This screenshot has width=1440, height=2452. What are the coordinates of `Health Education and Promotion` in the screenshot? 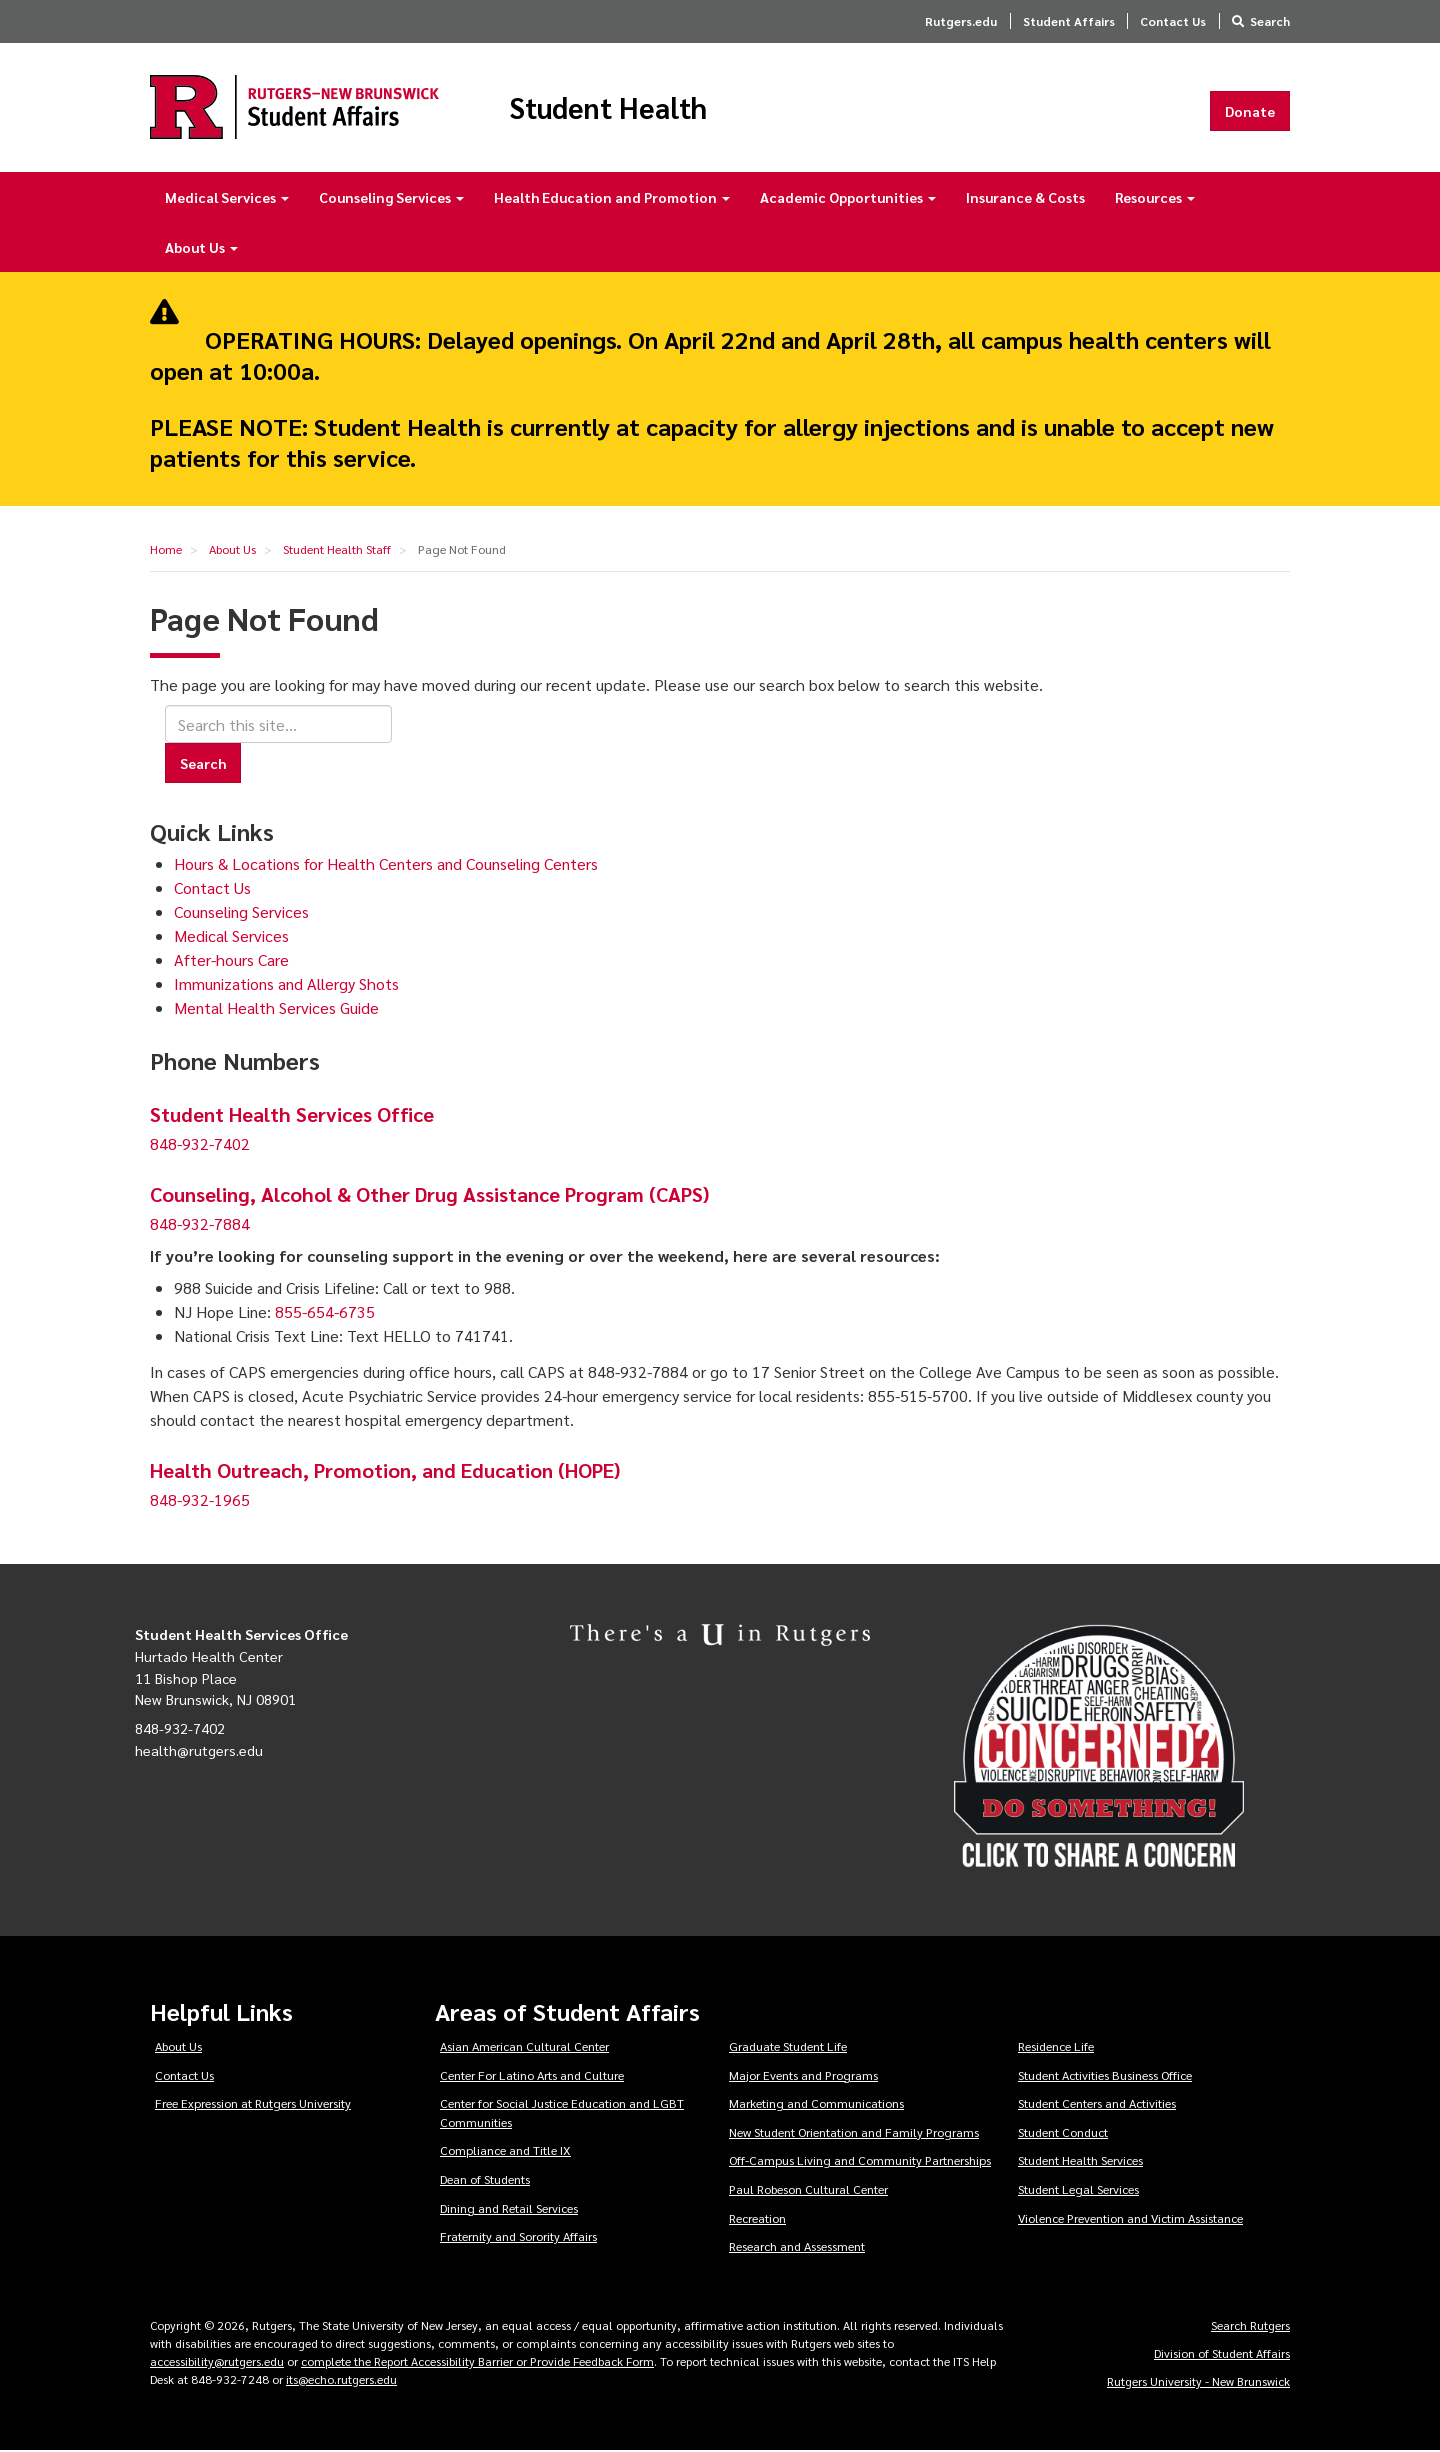 It's located at (612, 198).